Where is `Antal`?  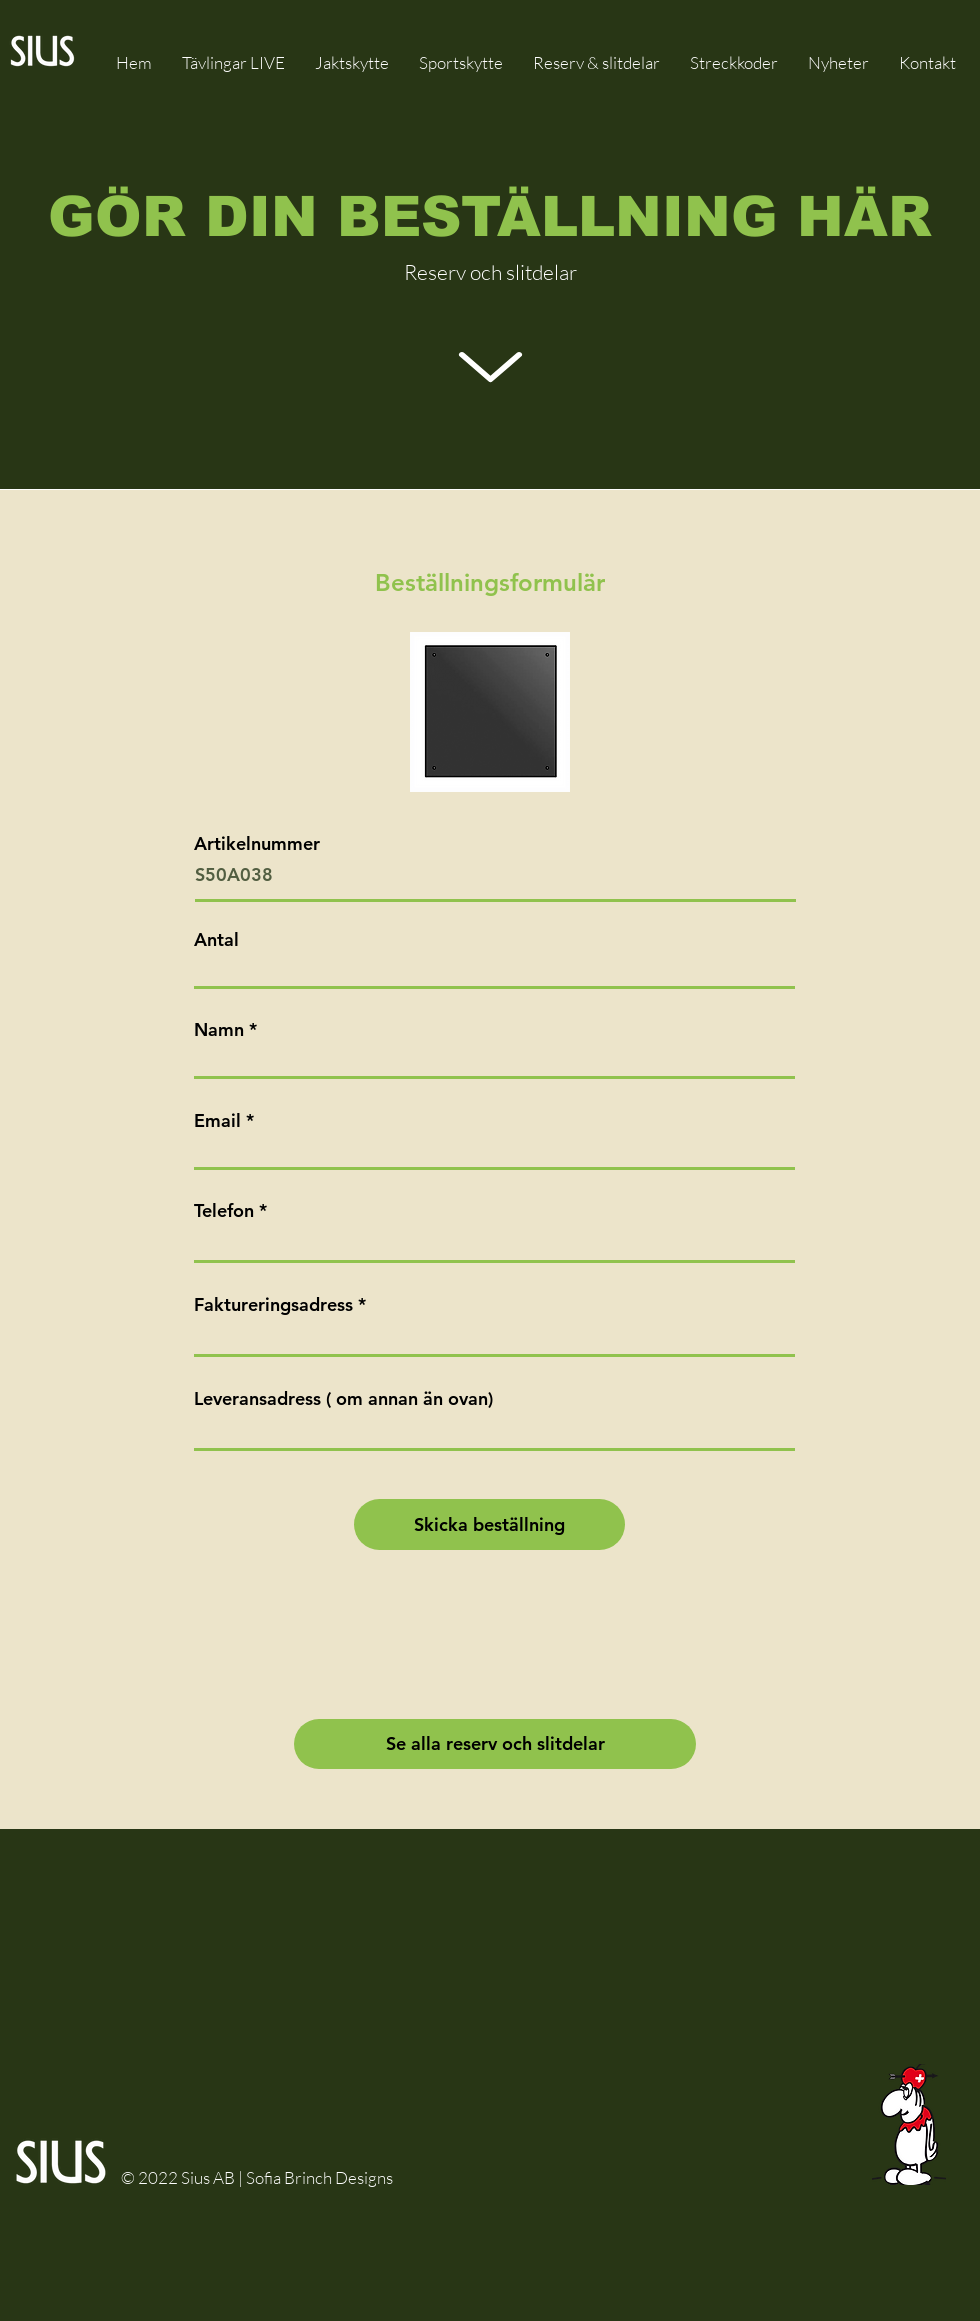
Antal is located at coordinates (216, 940).